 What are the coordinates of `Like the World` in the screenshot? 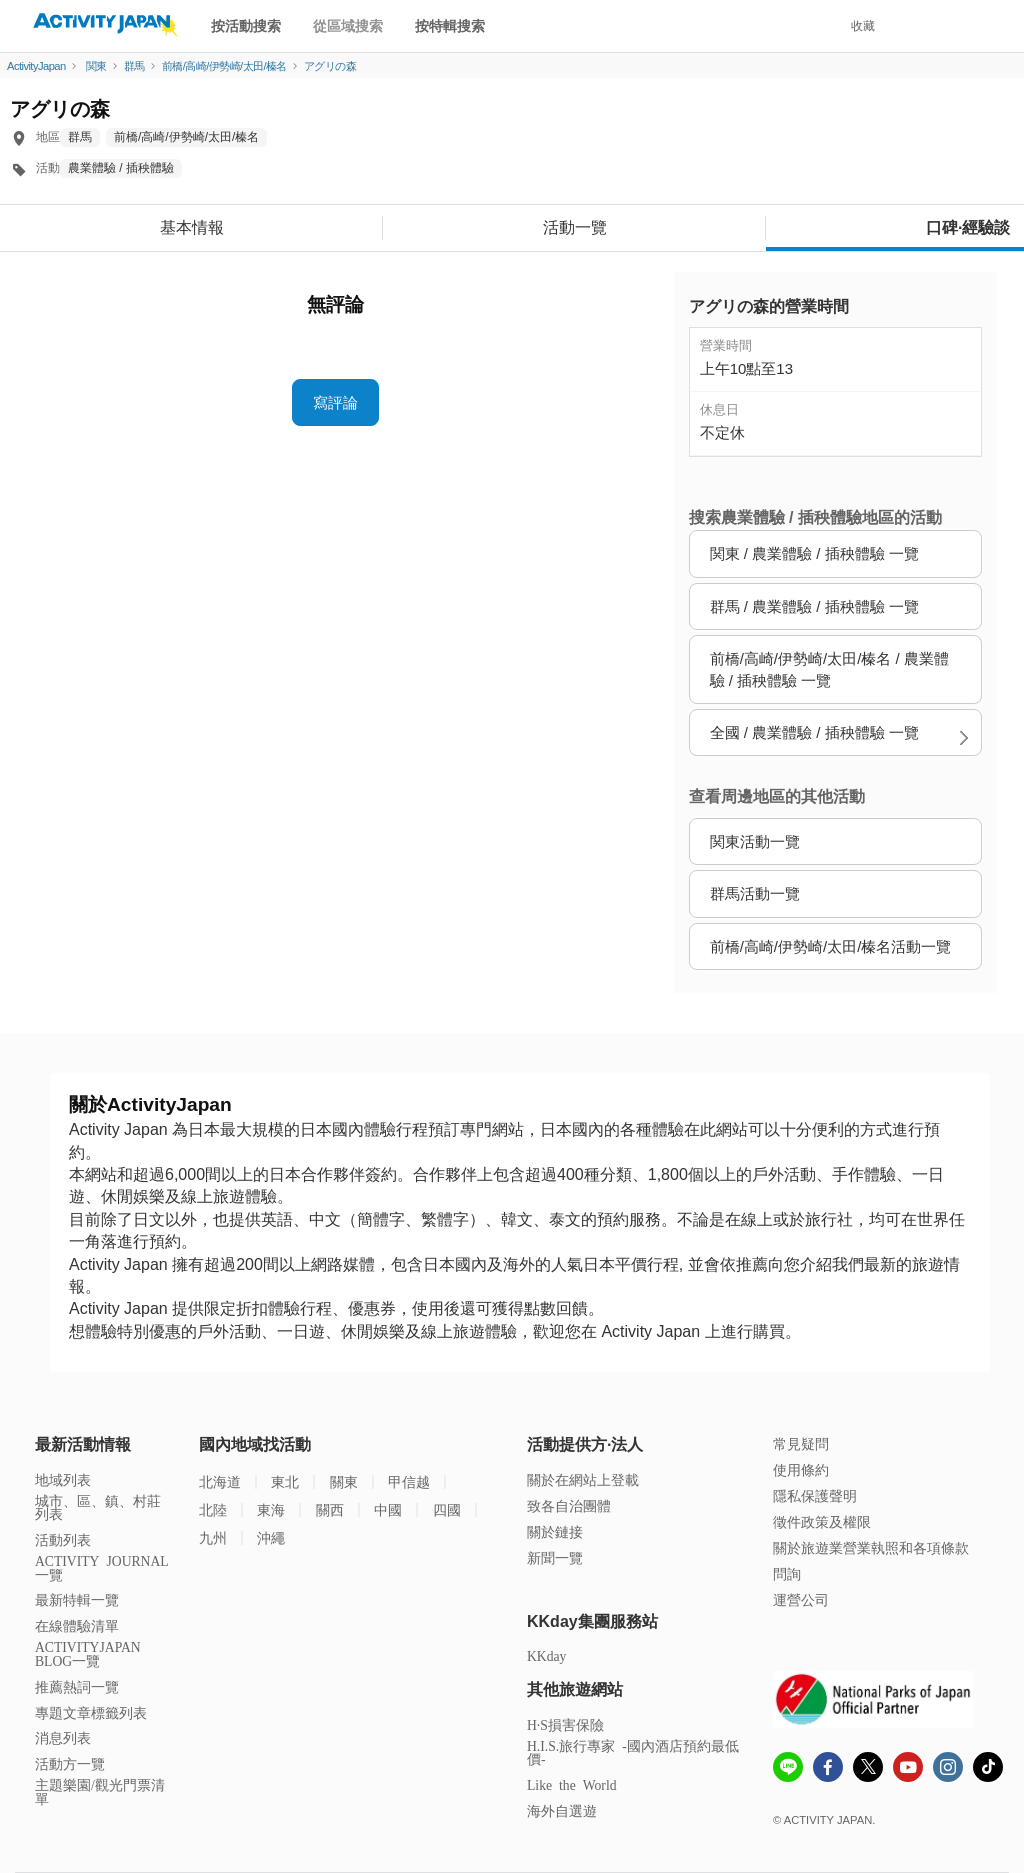 It's located at (572, 1784).